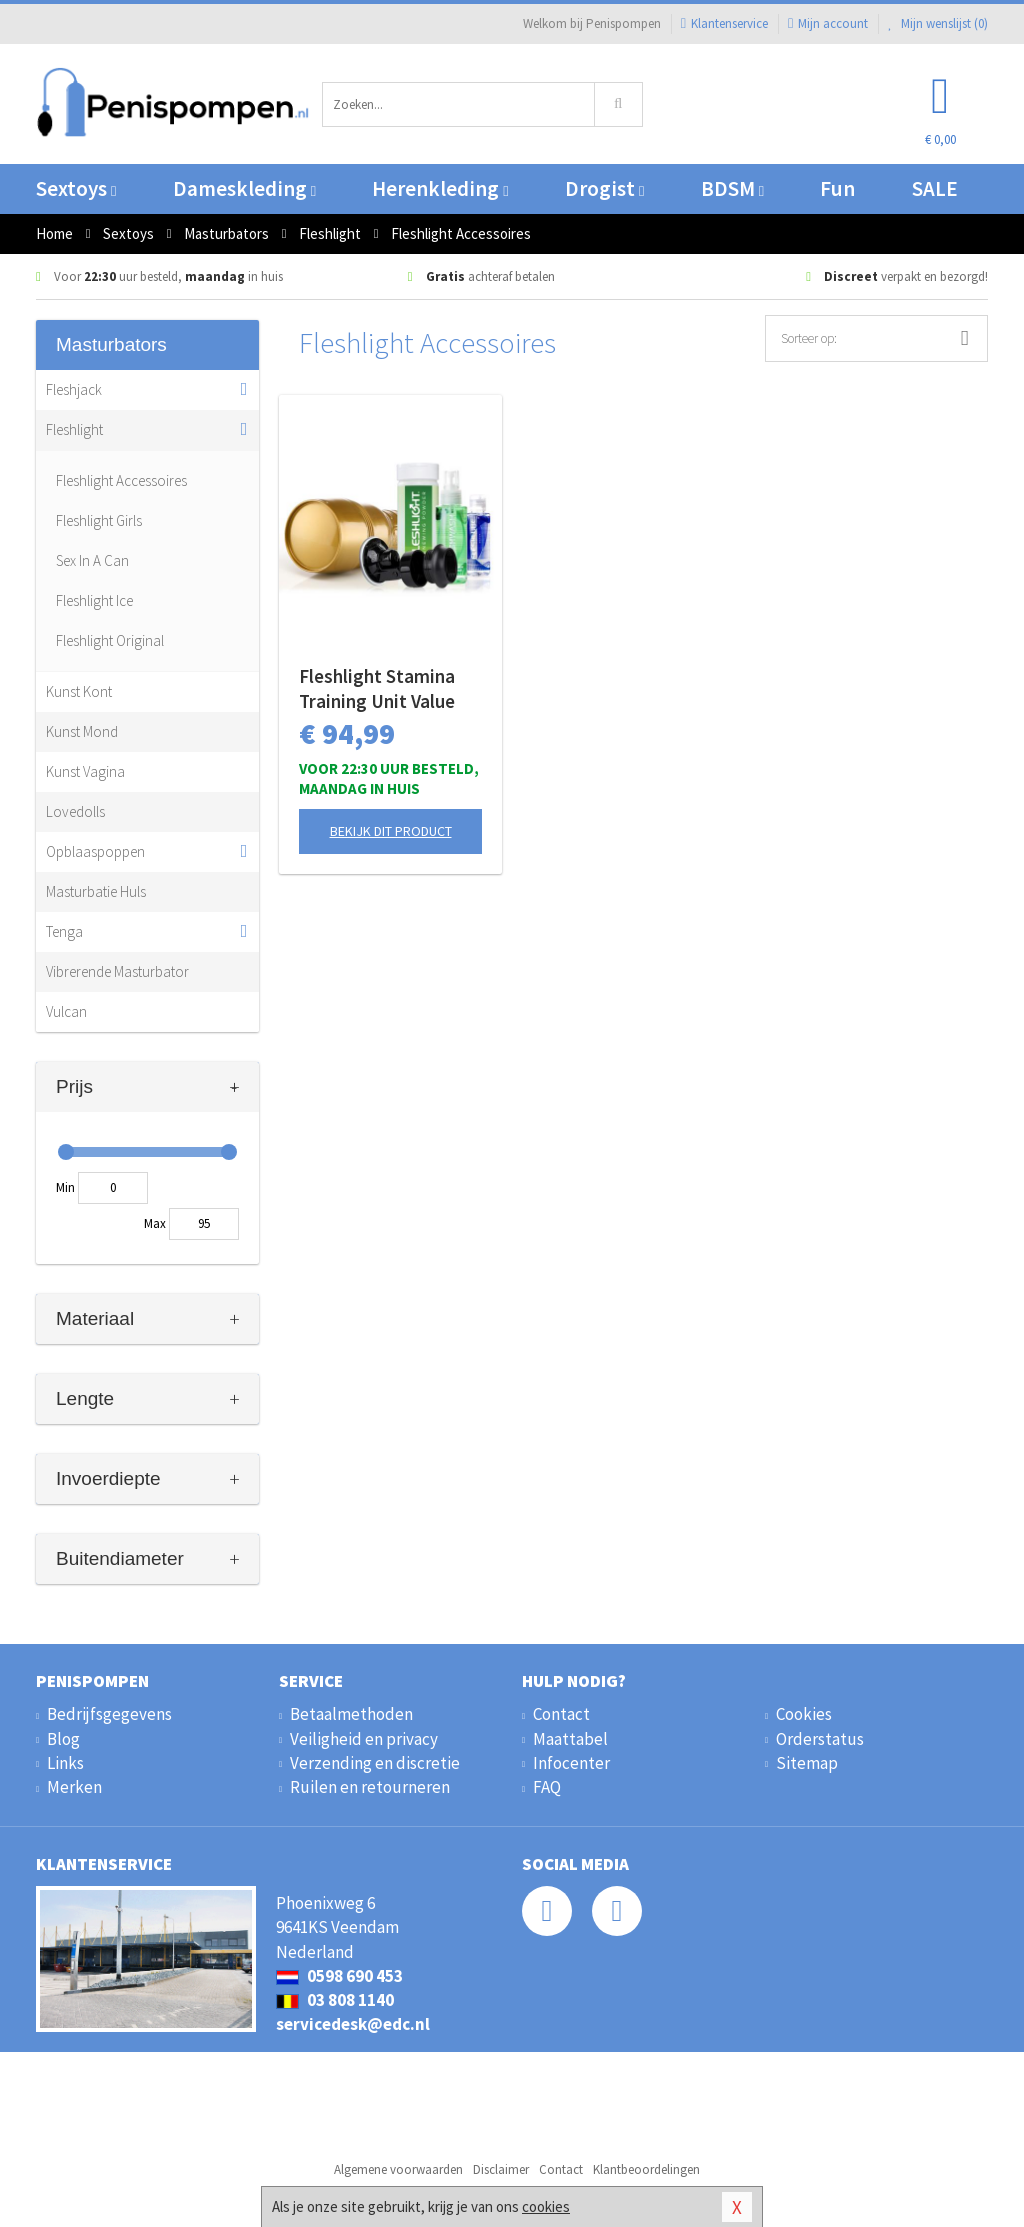  Describe the element at coordinates (561, 1714) in the screenshot. I see `Contact` at that location.